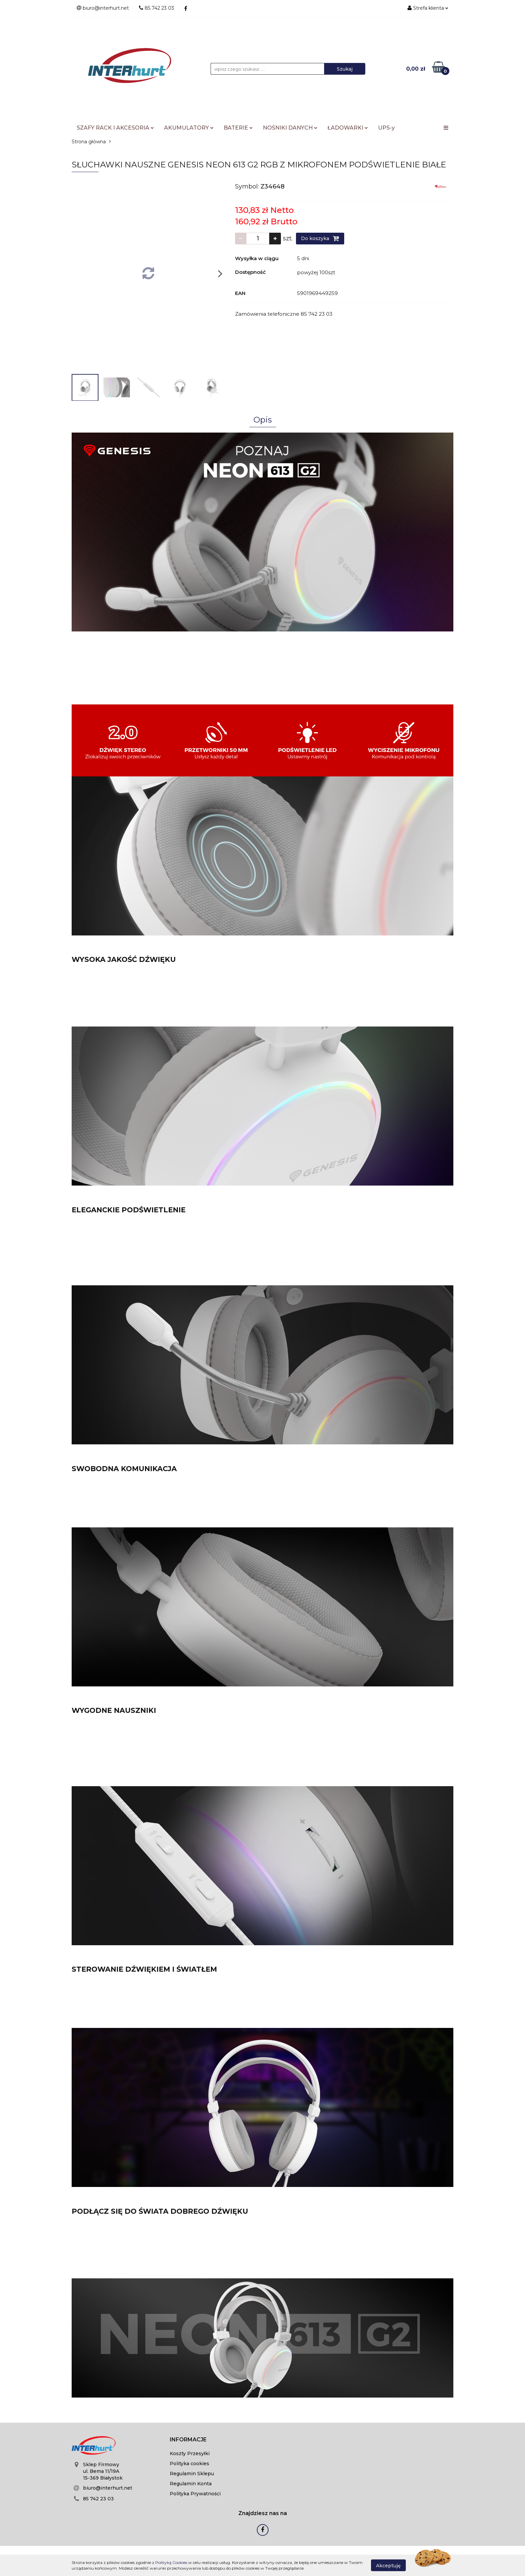 Image resolution: width=525 pixels, height=2576 pixels. I want to click on SZAFY RACK I AKCESORIA, so click(115, 128).